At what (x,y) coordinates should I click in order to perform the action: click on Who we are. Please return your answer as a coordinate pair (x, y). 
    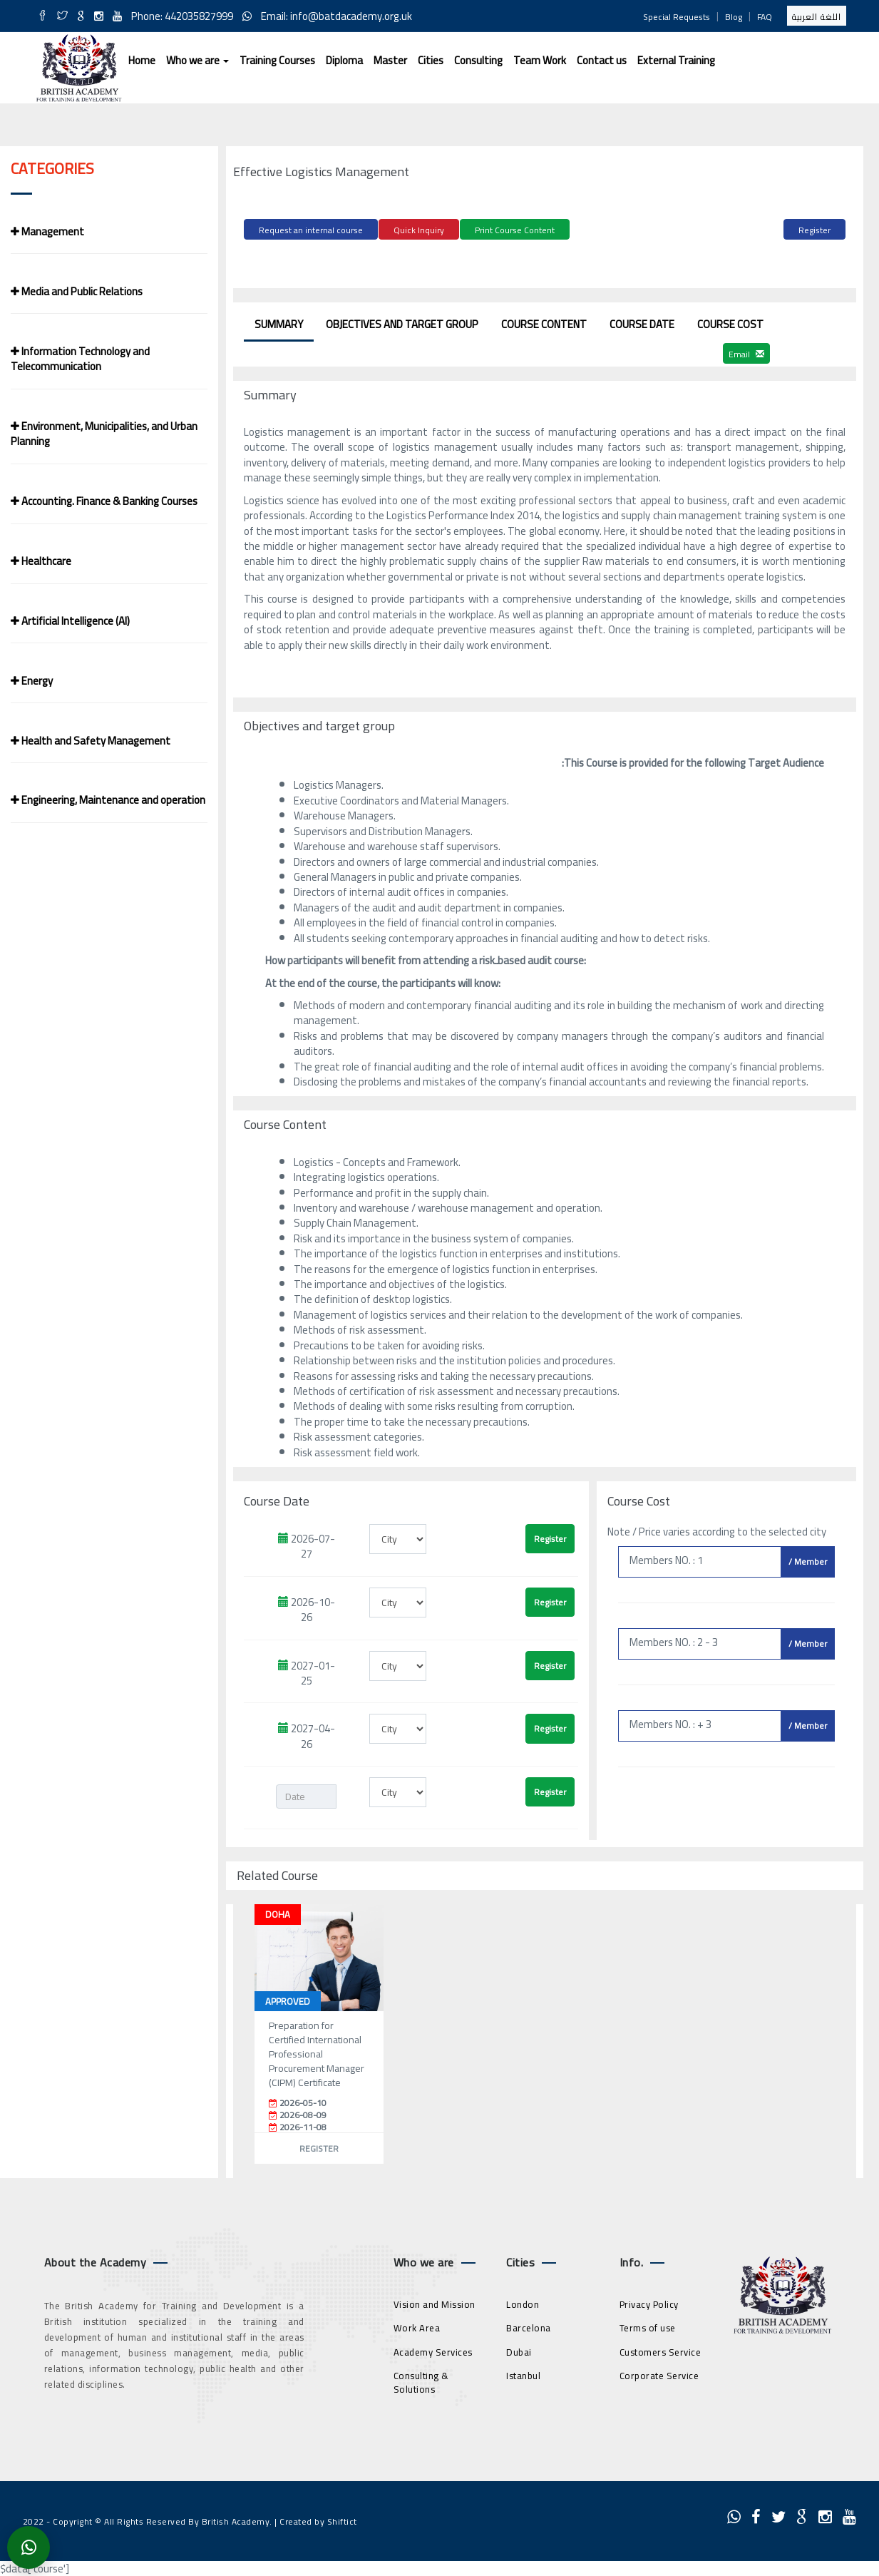
    Looking at the image, I should click on (197, 60).